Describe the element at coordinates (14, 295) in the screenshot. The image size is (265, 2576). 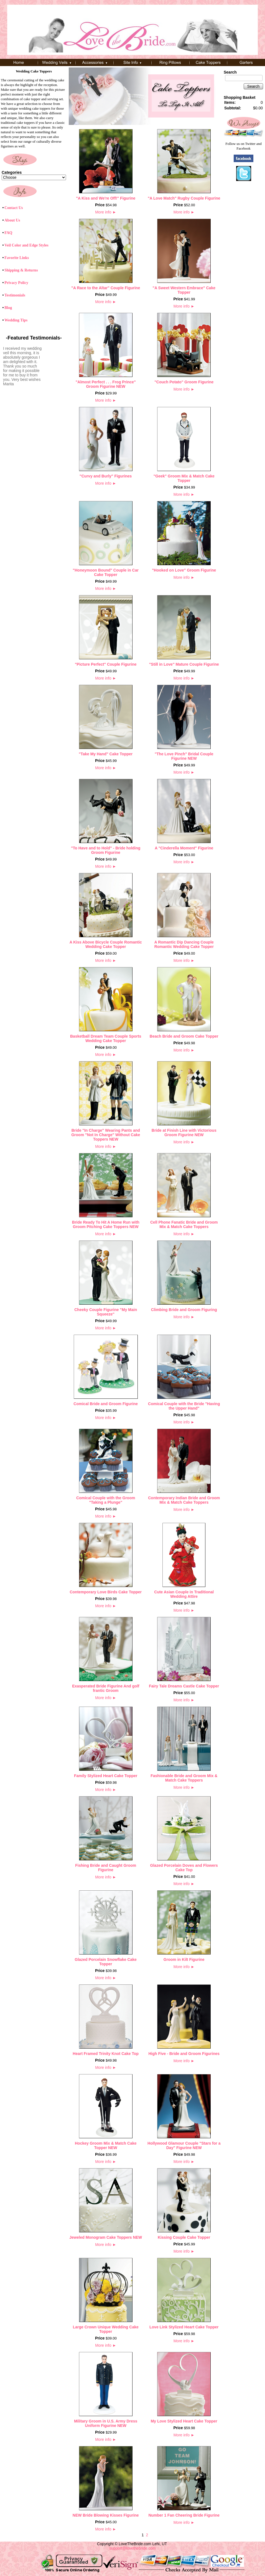
I see `Testimonials` at that location.